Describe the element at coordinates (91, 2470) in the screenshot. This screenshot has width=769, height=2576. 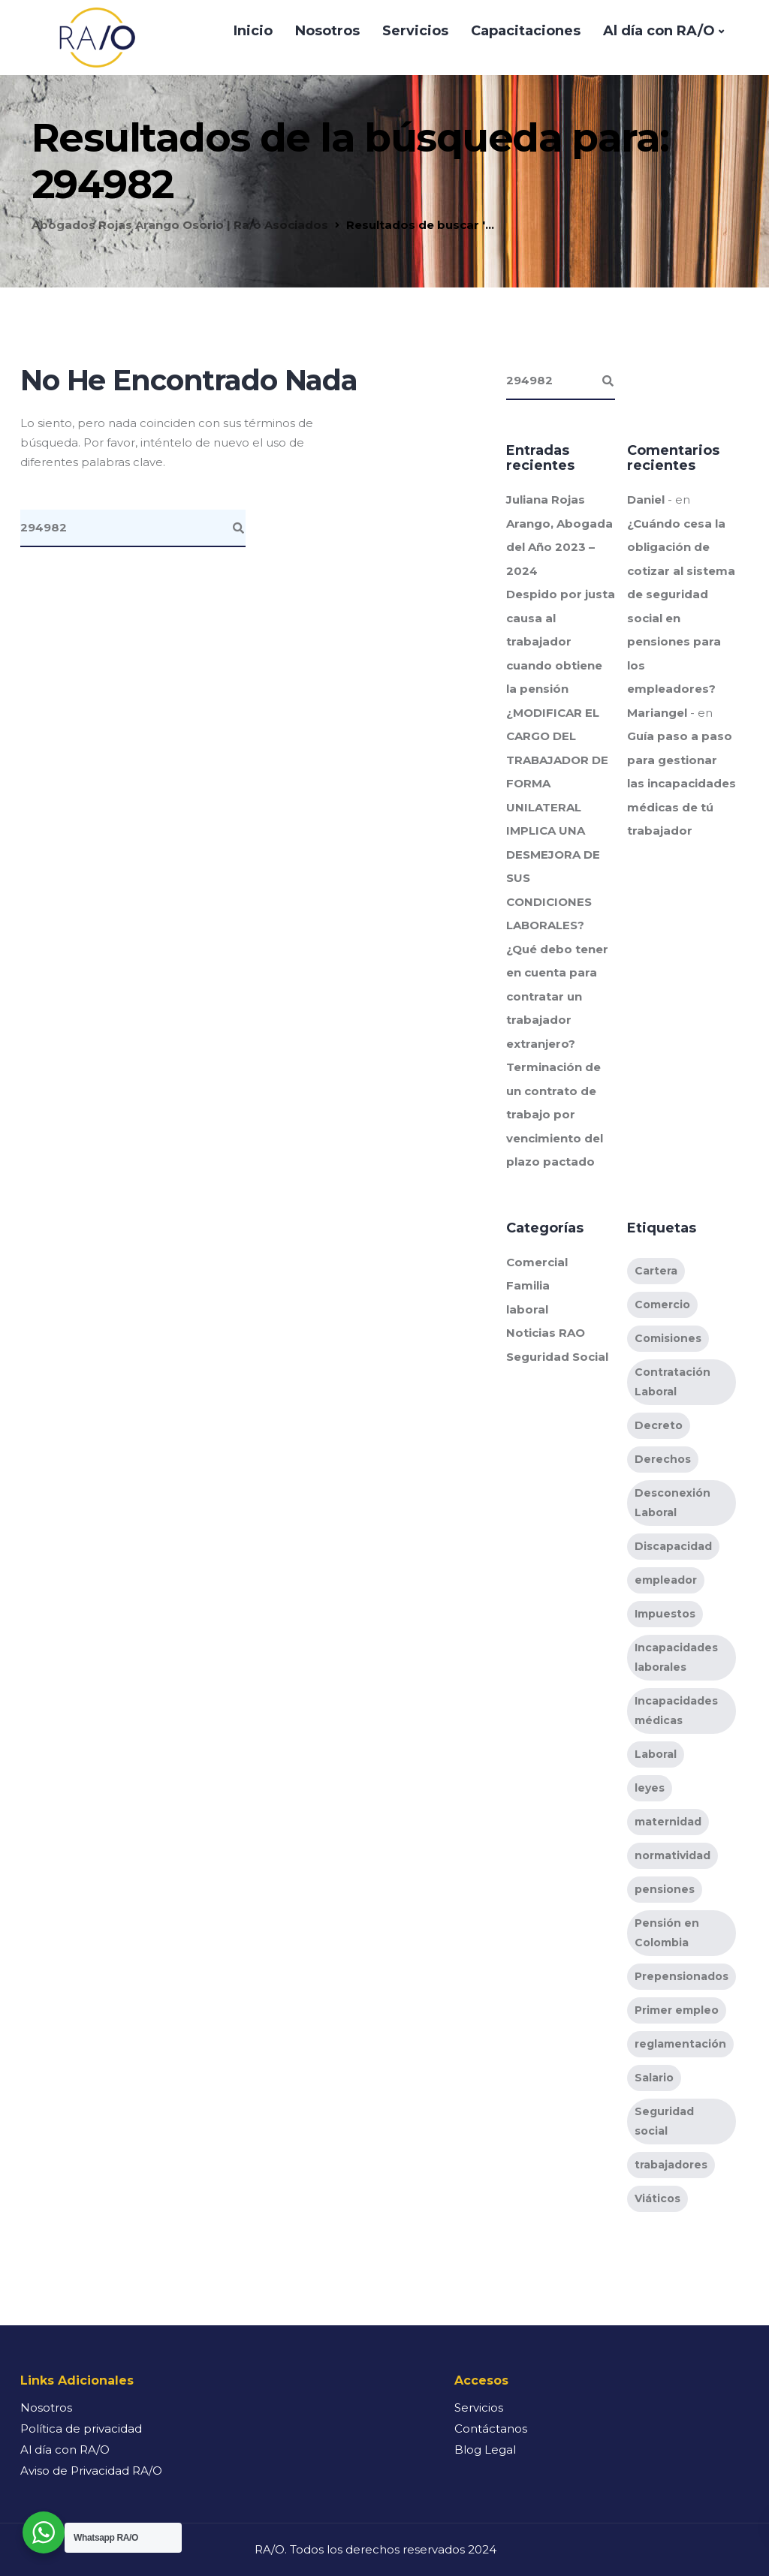
I see `Aviso de Privacidad RA/O` at that location.